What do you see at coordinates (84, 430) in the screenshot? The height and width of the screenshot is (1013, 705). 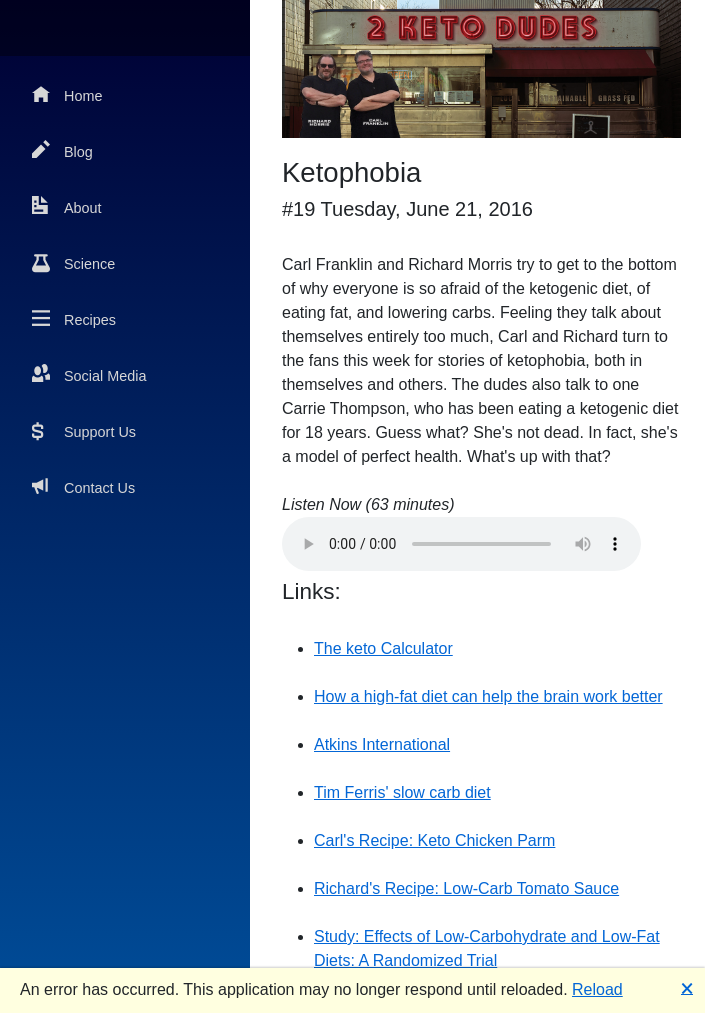 I see `Support Us` at bounding box center [84, 430].